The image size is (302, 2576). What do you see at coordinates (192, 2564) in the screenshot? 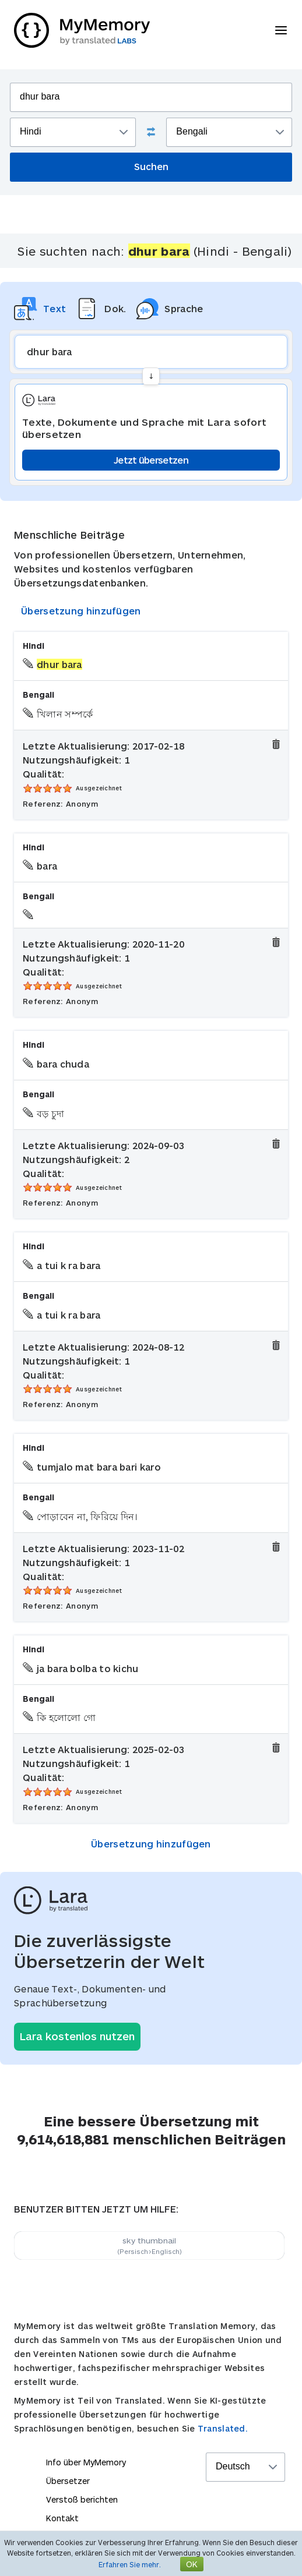
I see `OK` at bounding box center [192, 2564].